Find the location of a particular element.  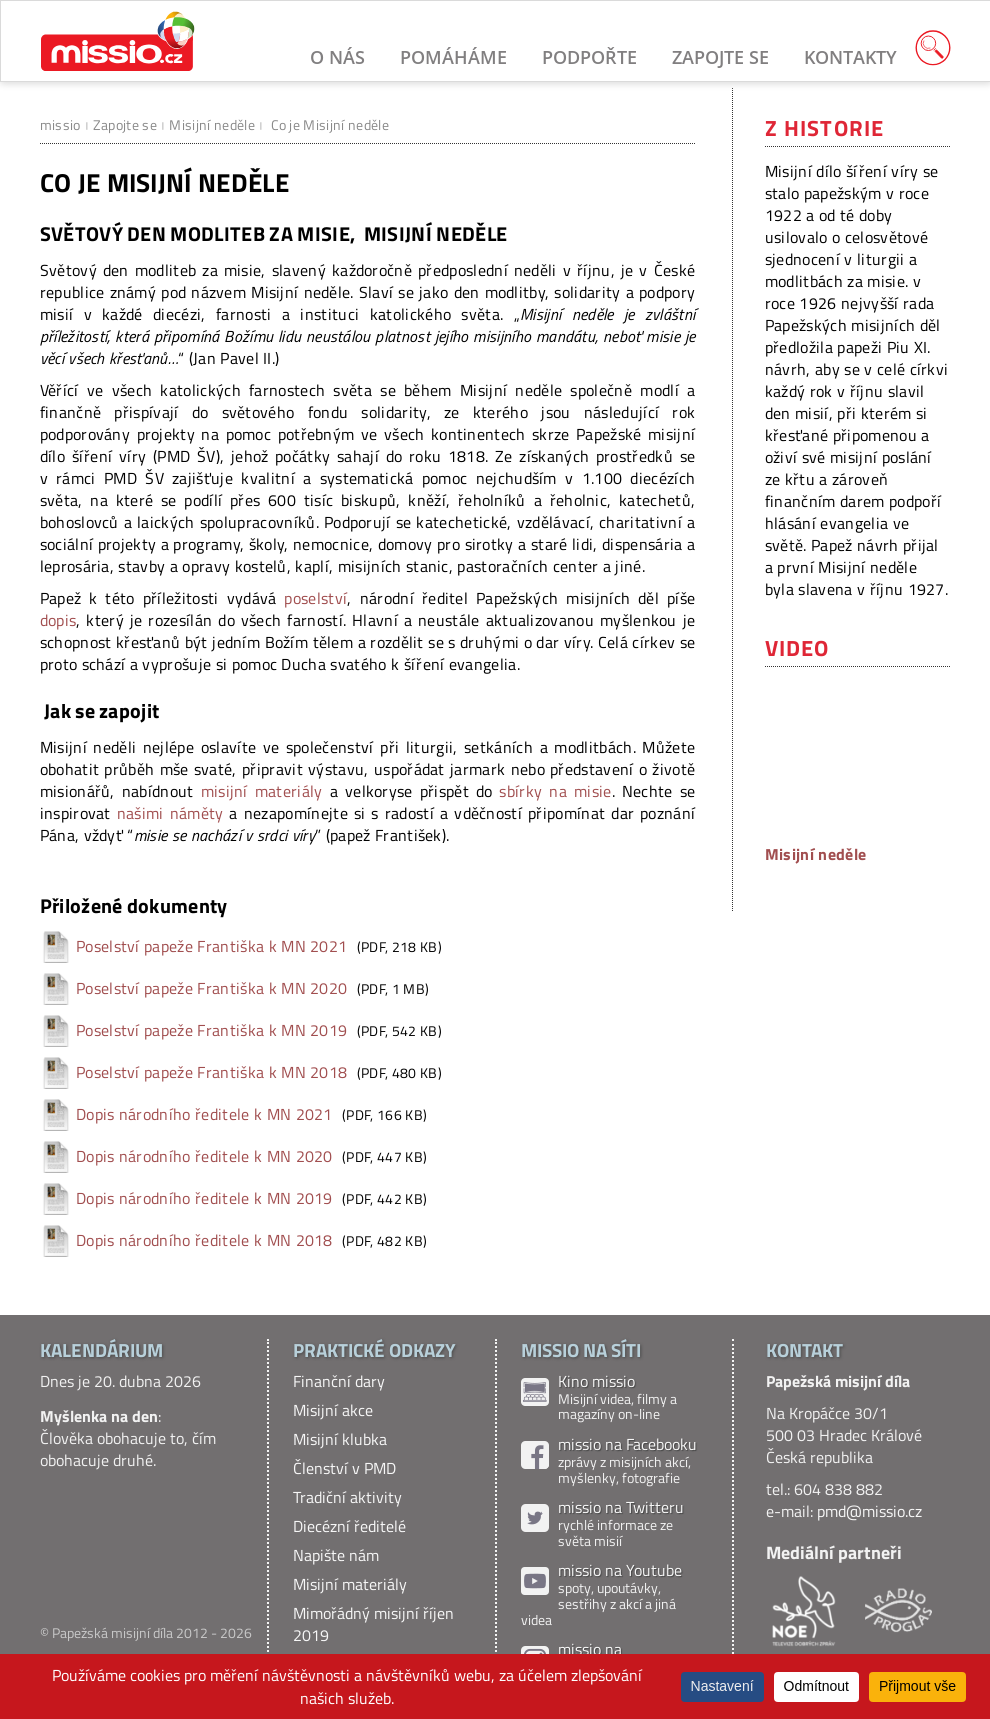

missio is located at coordinates (60, 124).